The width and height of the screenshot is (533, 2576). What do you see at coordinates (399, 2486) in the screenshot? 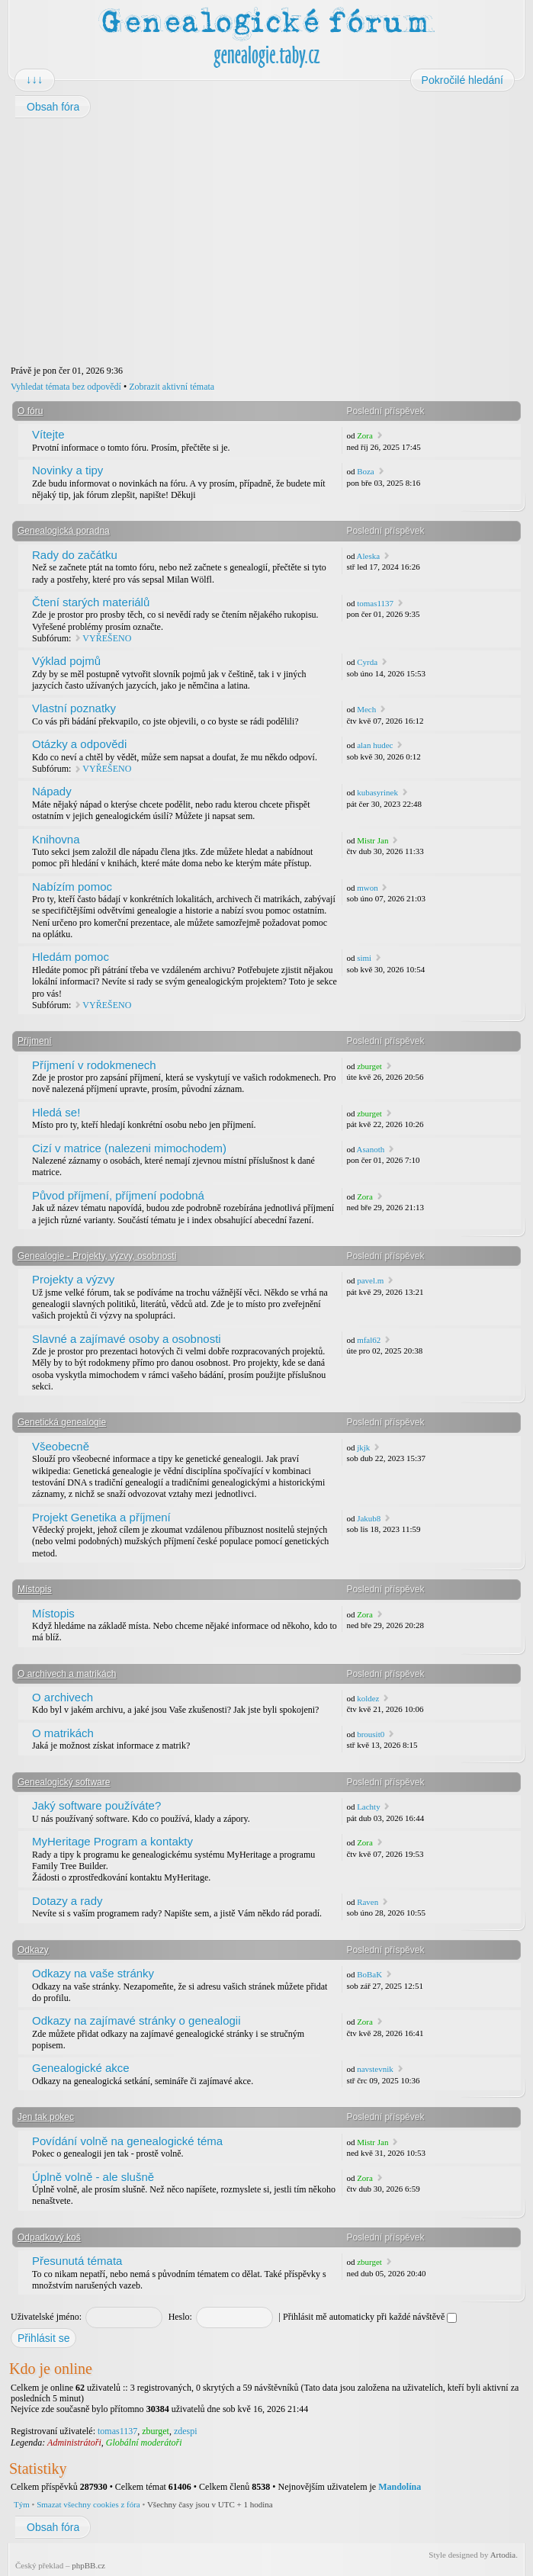
I see `Mandolína` at bounding box center [399, 2486].